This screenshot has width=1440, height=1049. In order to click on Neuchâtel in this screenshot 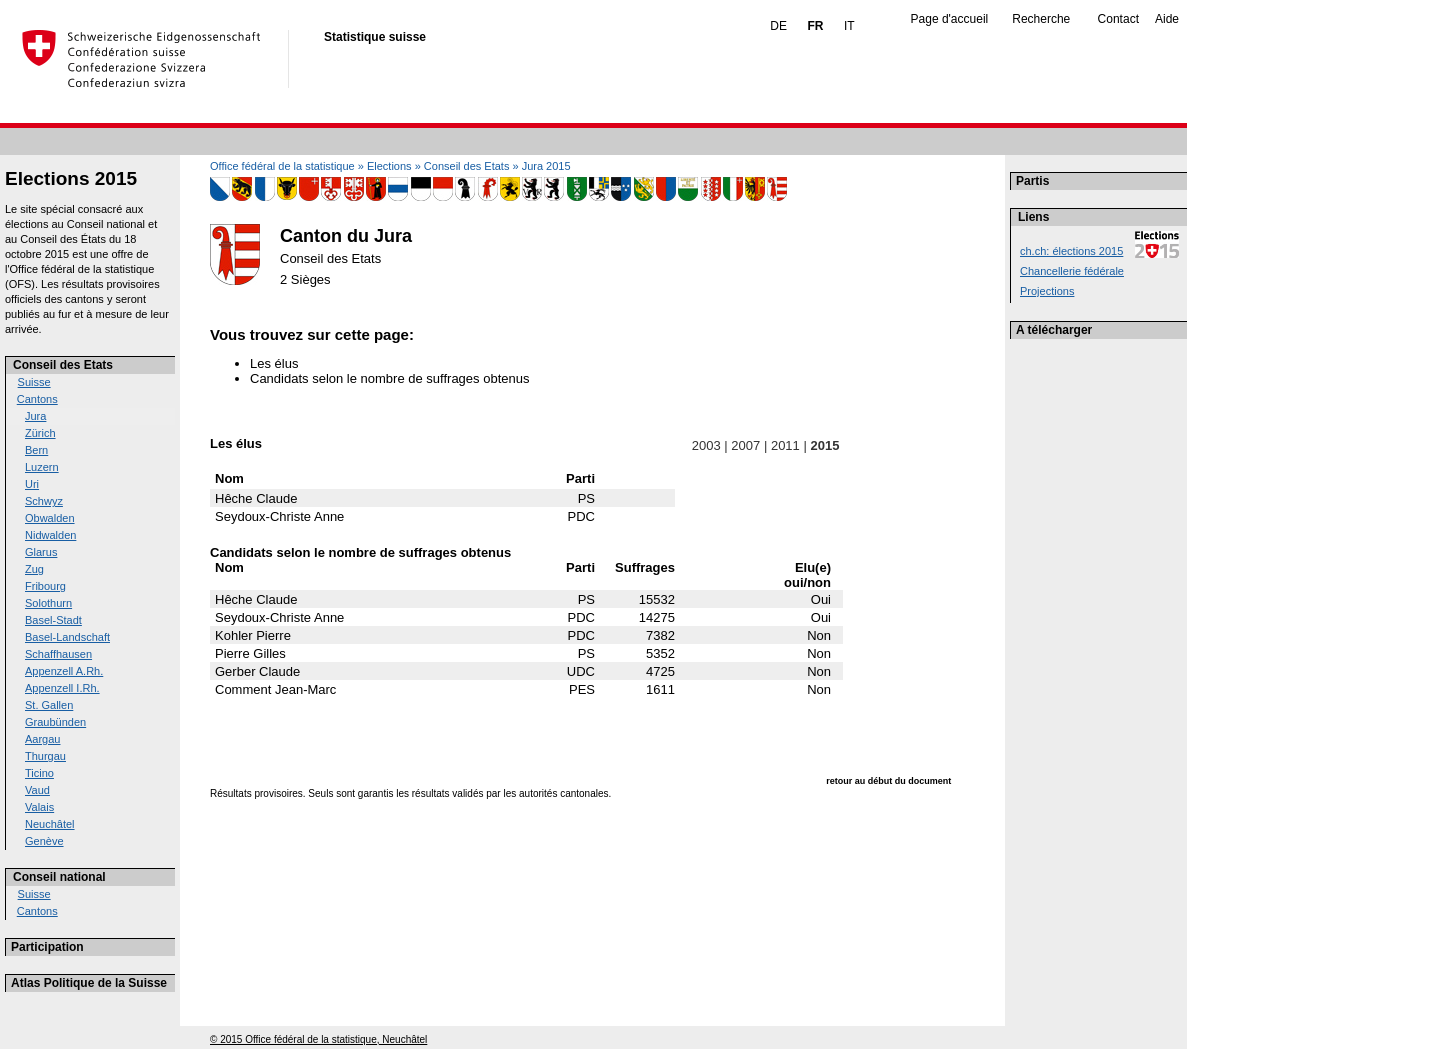, I will do `click(50, 824)`.